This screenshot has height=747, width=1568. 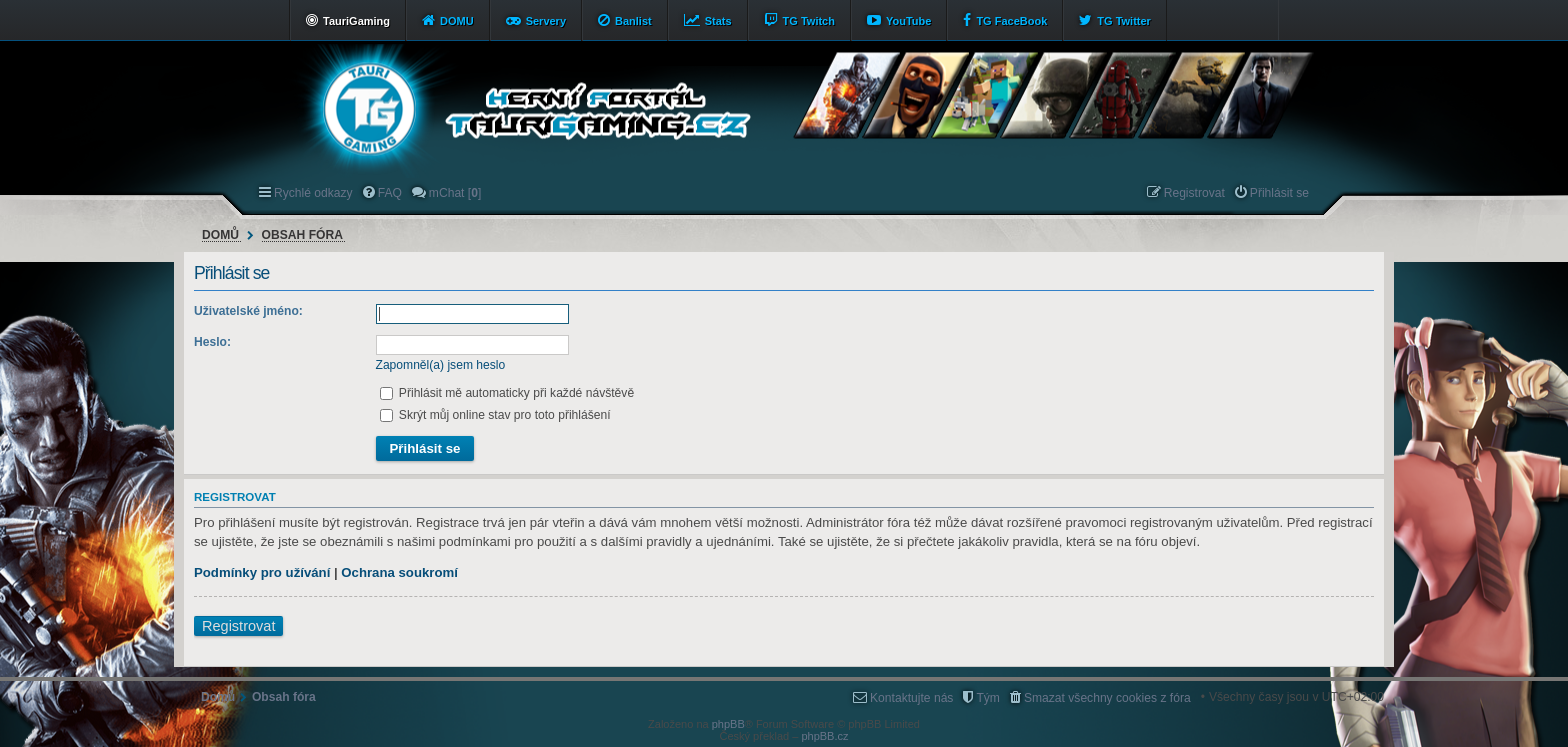 What do you see at coordinates (302, 235) in the screenshot?
I see `Obsah fóra` at bounding box center [302, 235].